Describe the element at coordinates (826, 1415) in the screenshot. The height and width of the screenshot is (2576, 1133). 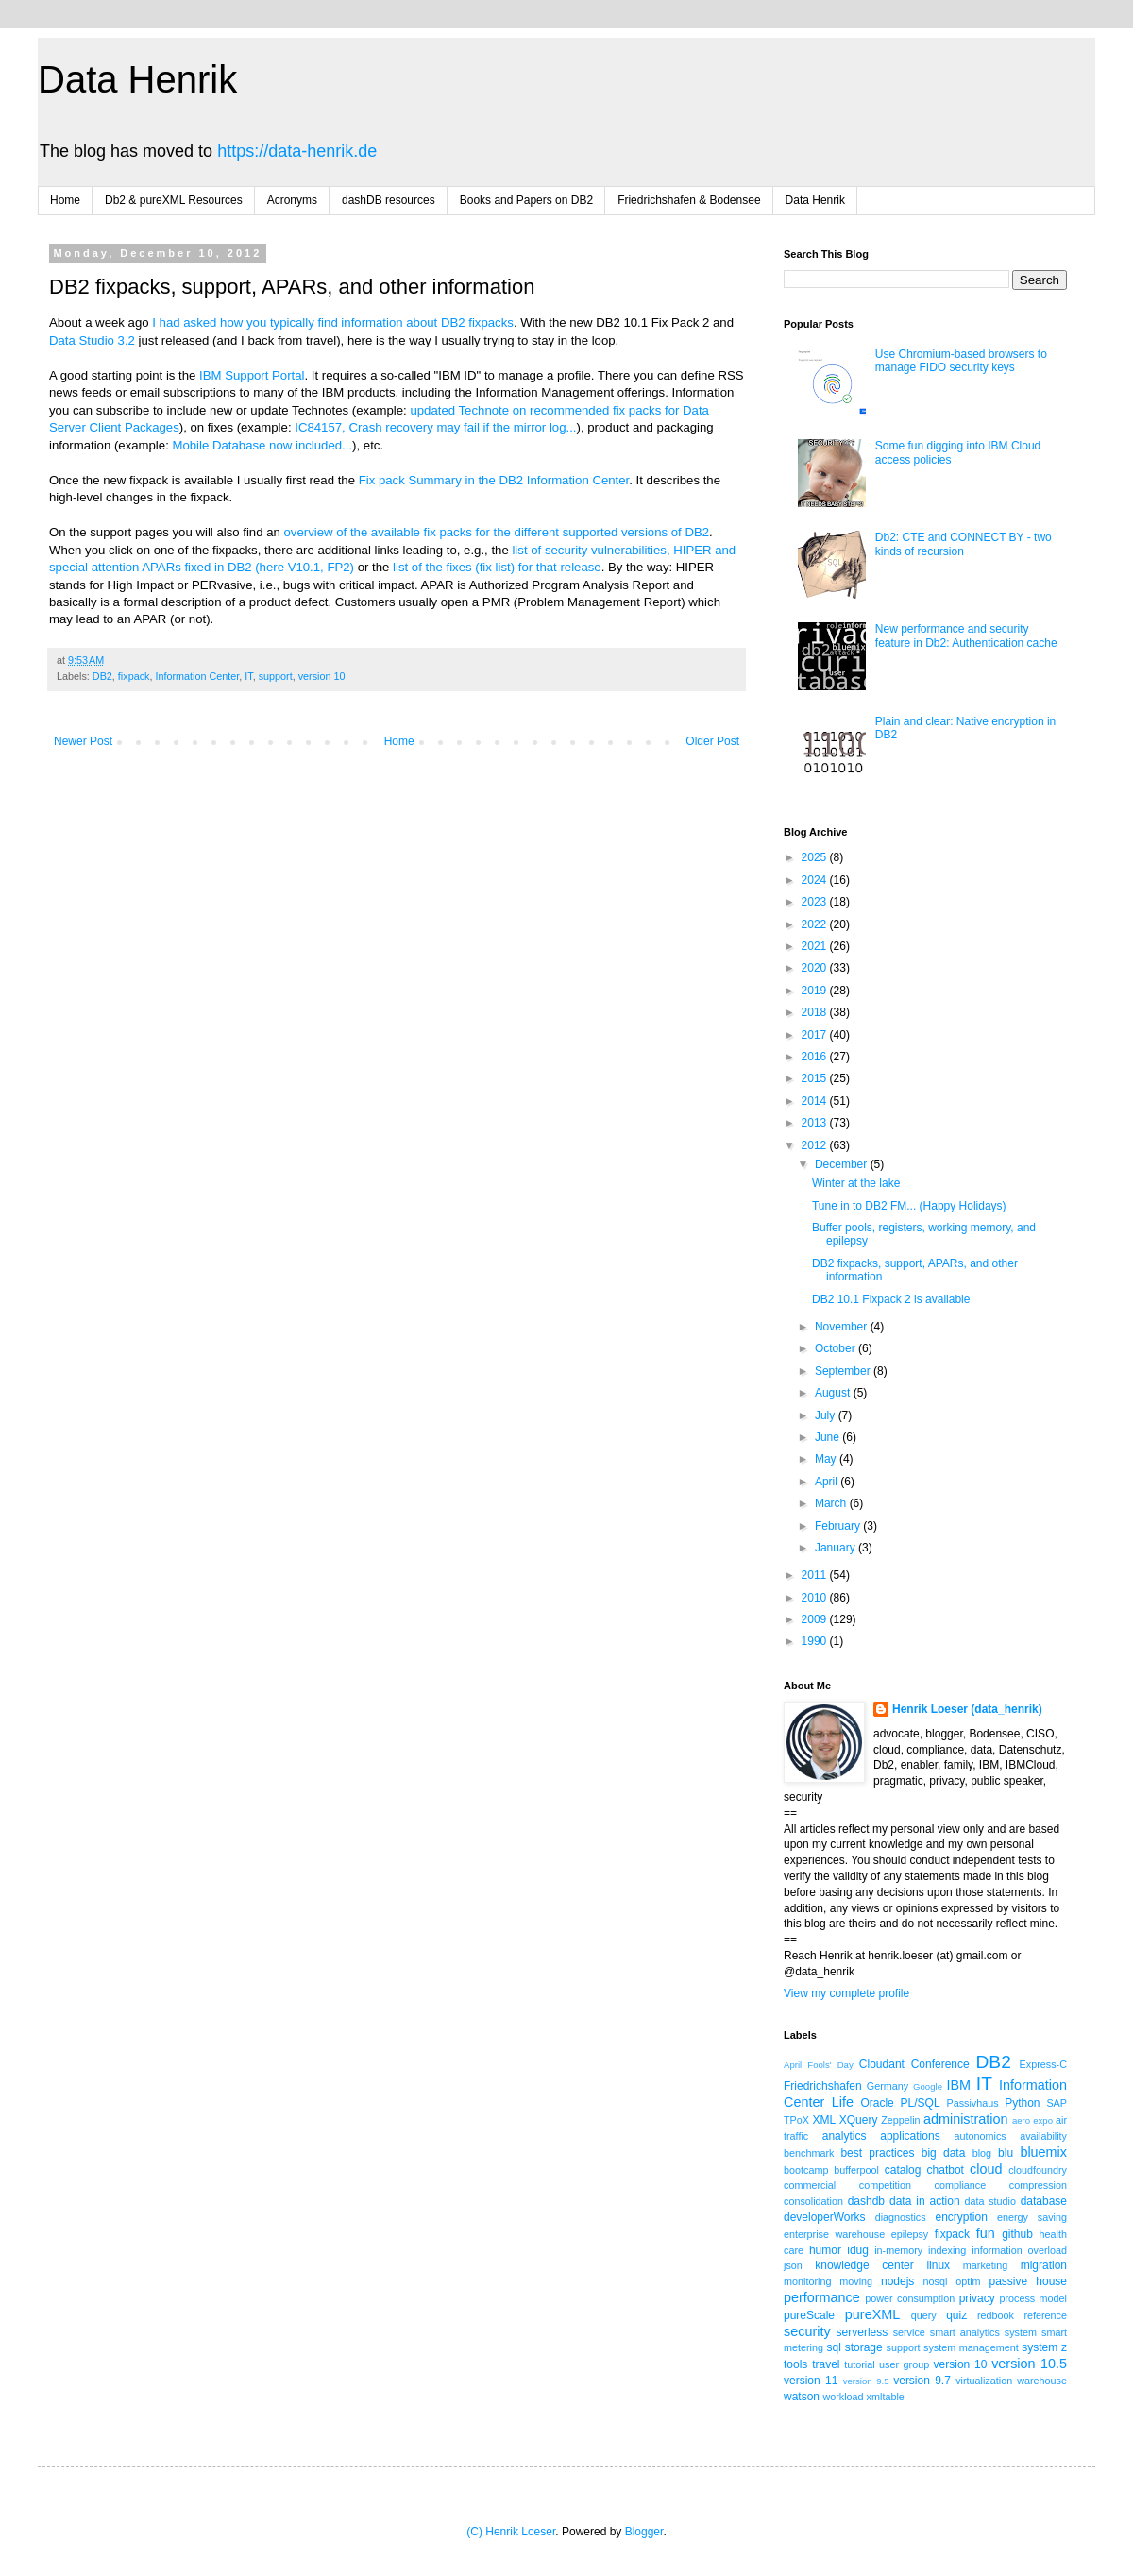
I see `July` at that location.